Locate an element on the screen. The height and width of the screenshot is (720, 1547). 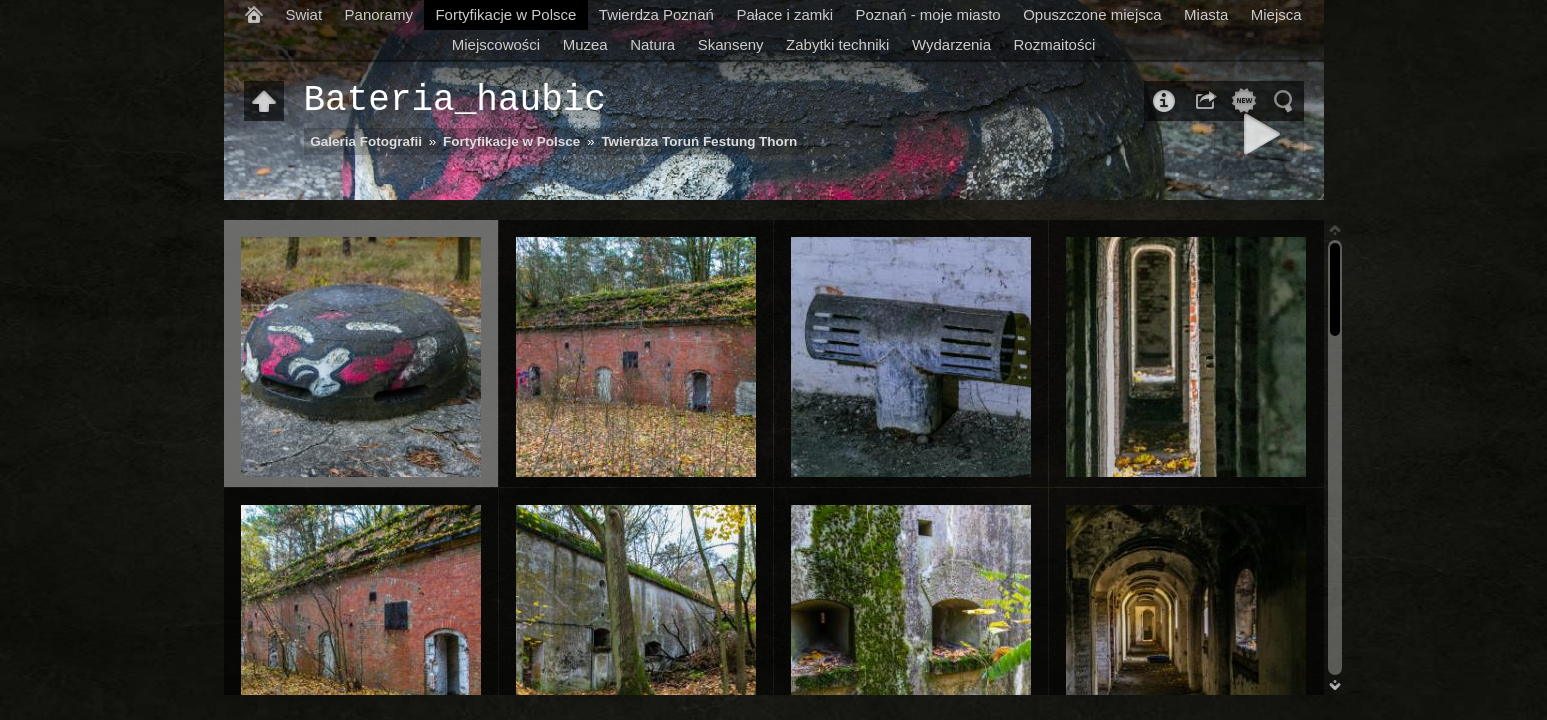
Miejsca is located at coordinates (1276, 14).